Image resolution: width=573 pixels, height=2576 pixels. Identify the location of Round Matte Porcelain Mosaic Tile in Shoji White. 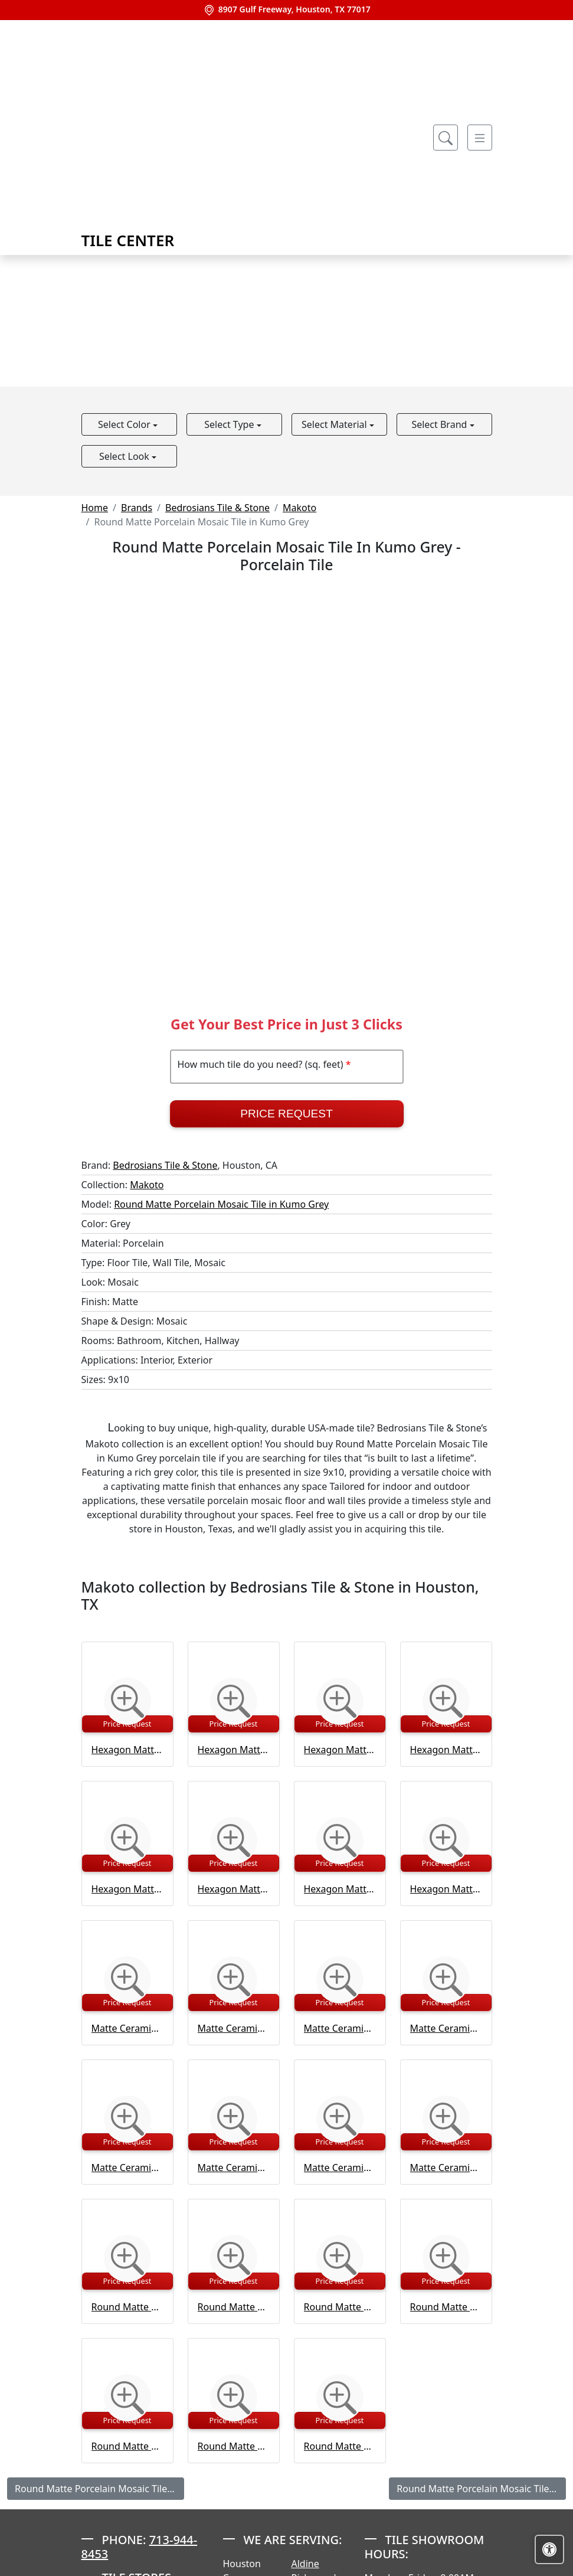
(127, 2446).